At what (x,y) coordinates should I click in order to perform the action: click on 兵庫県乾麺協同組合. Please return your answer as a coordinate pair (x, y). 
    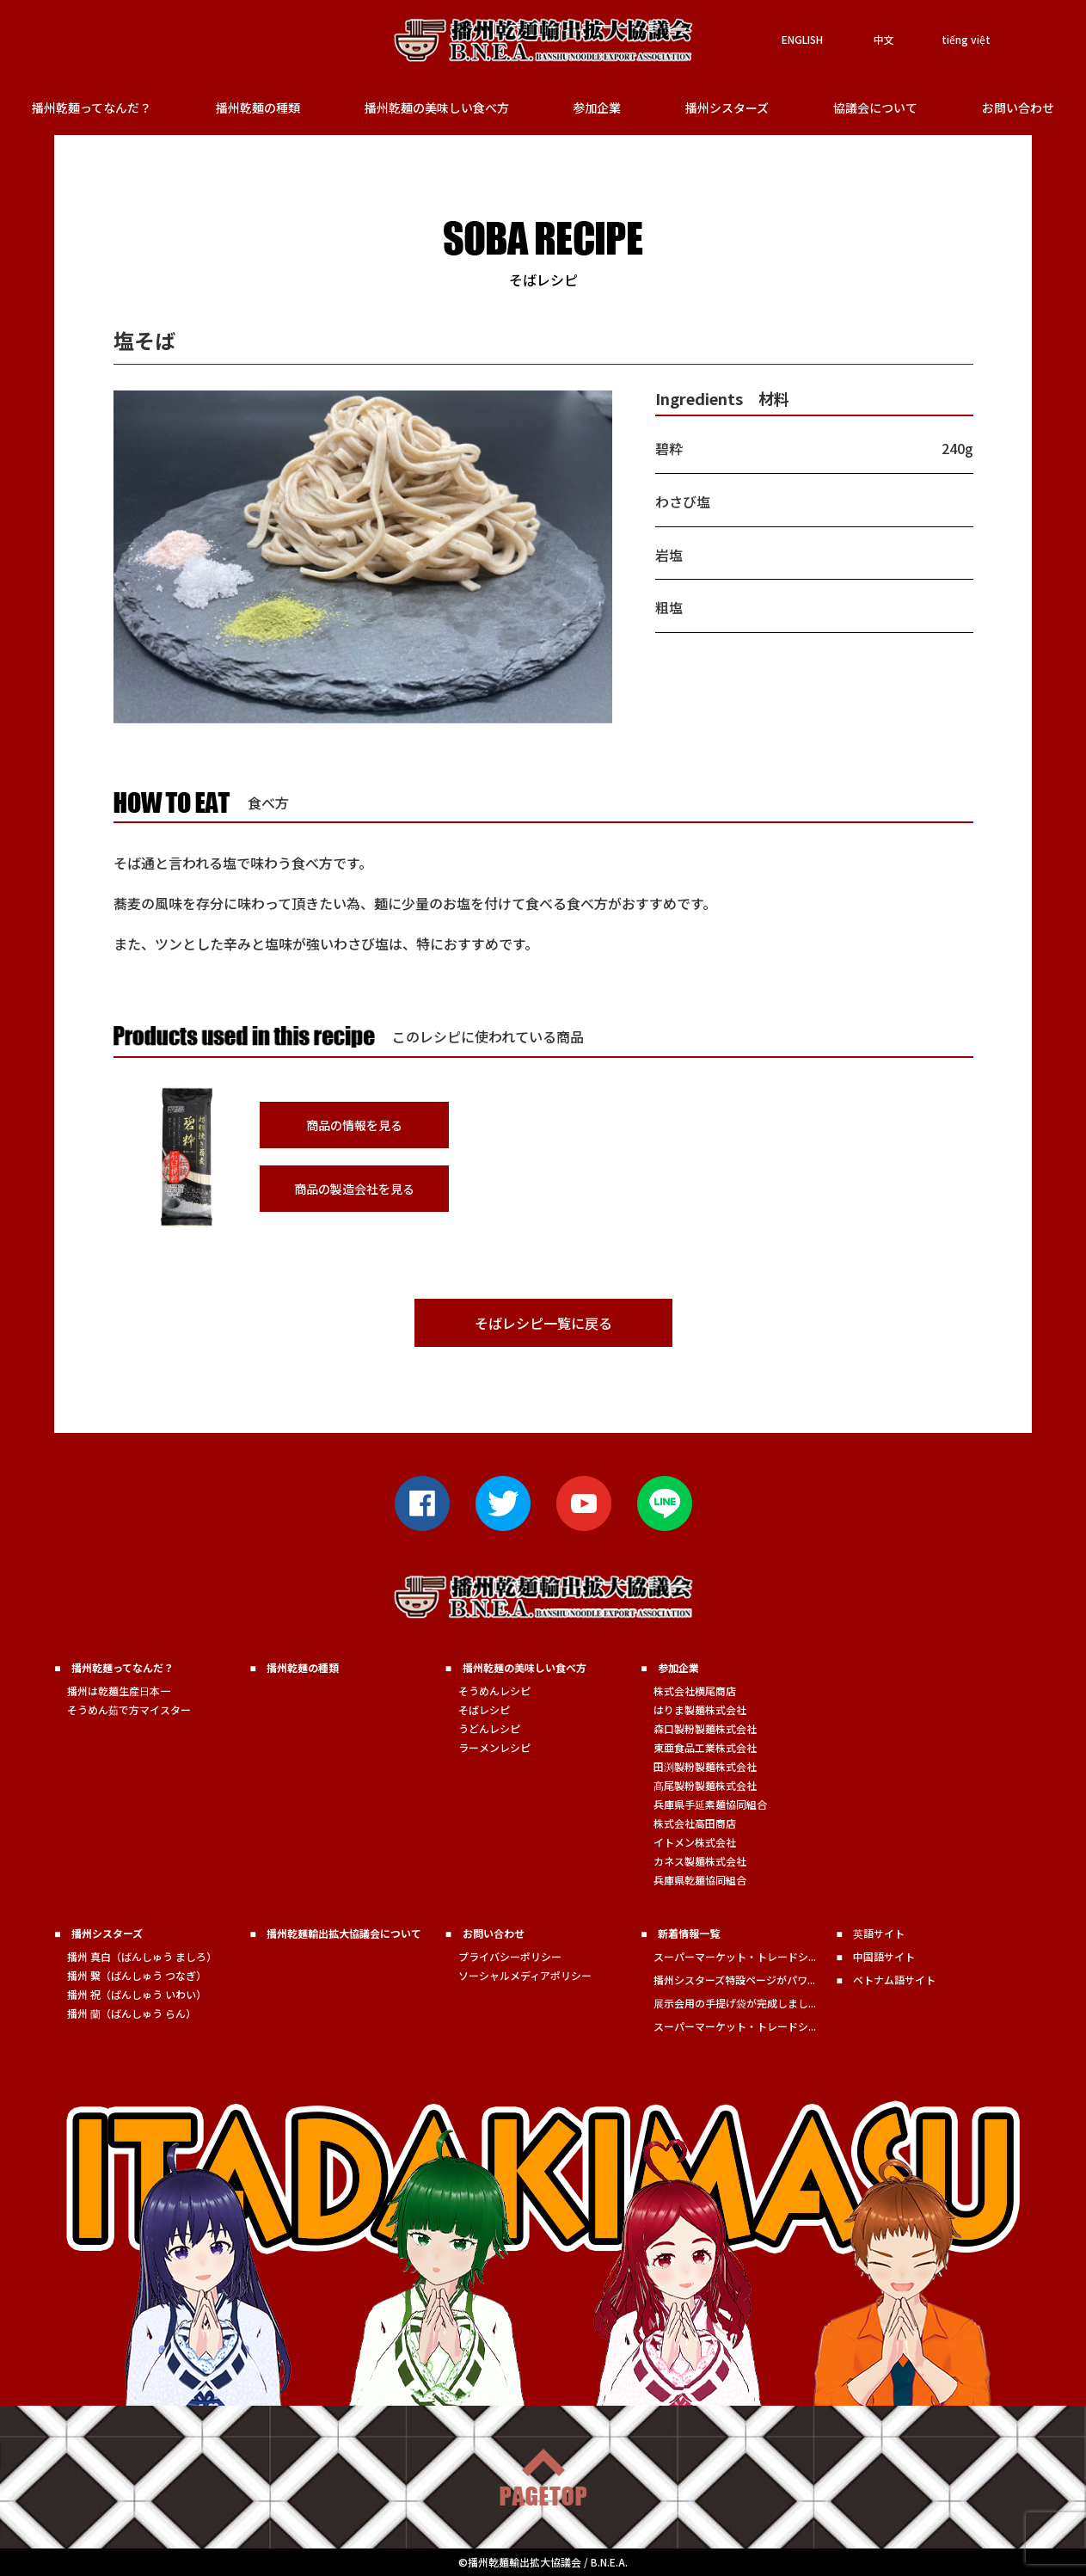
    Looking at the image, I should click on (699, 1879).